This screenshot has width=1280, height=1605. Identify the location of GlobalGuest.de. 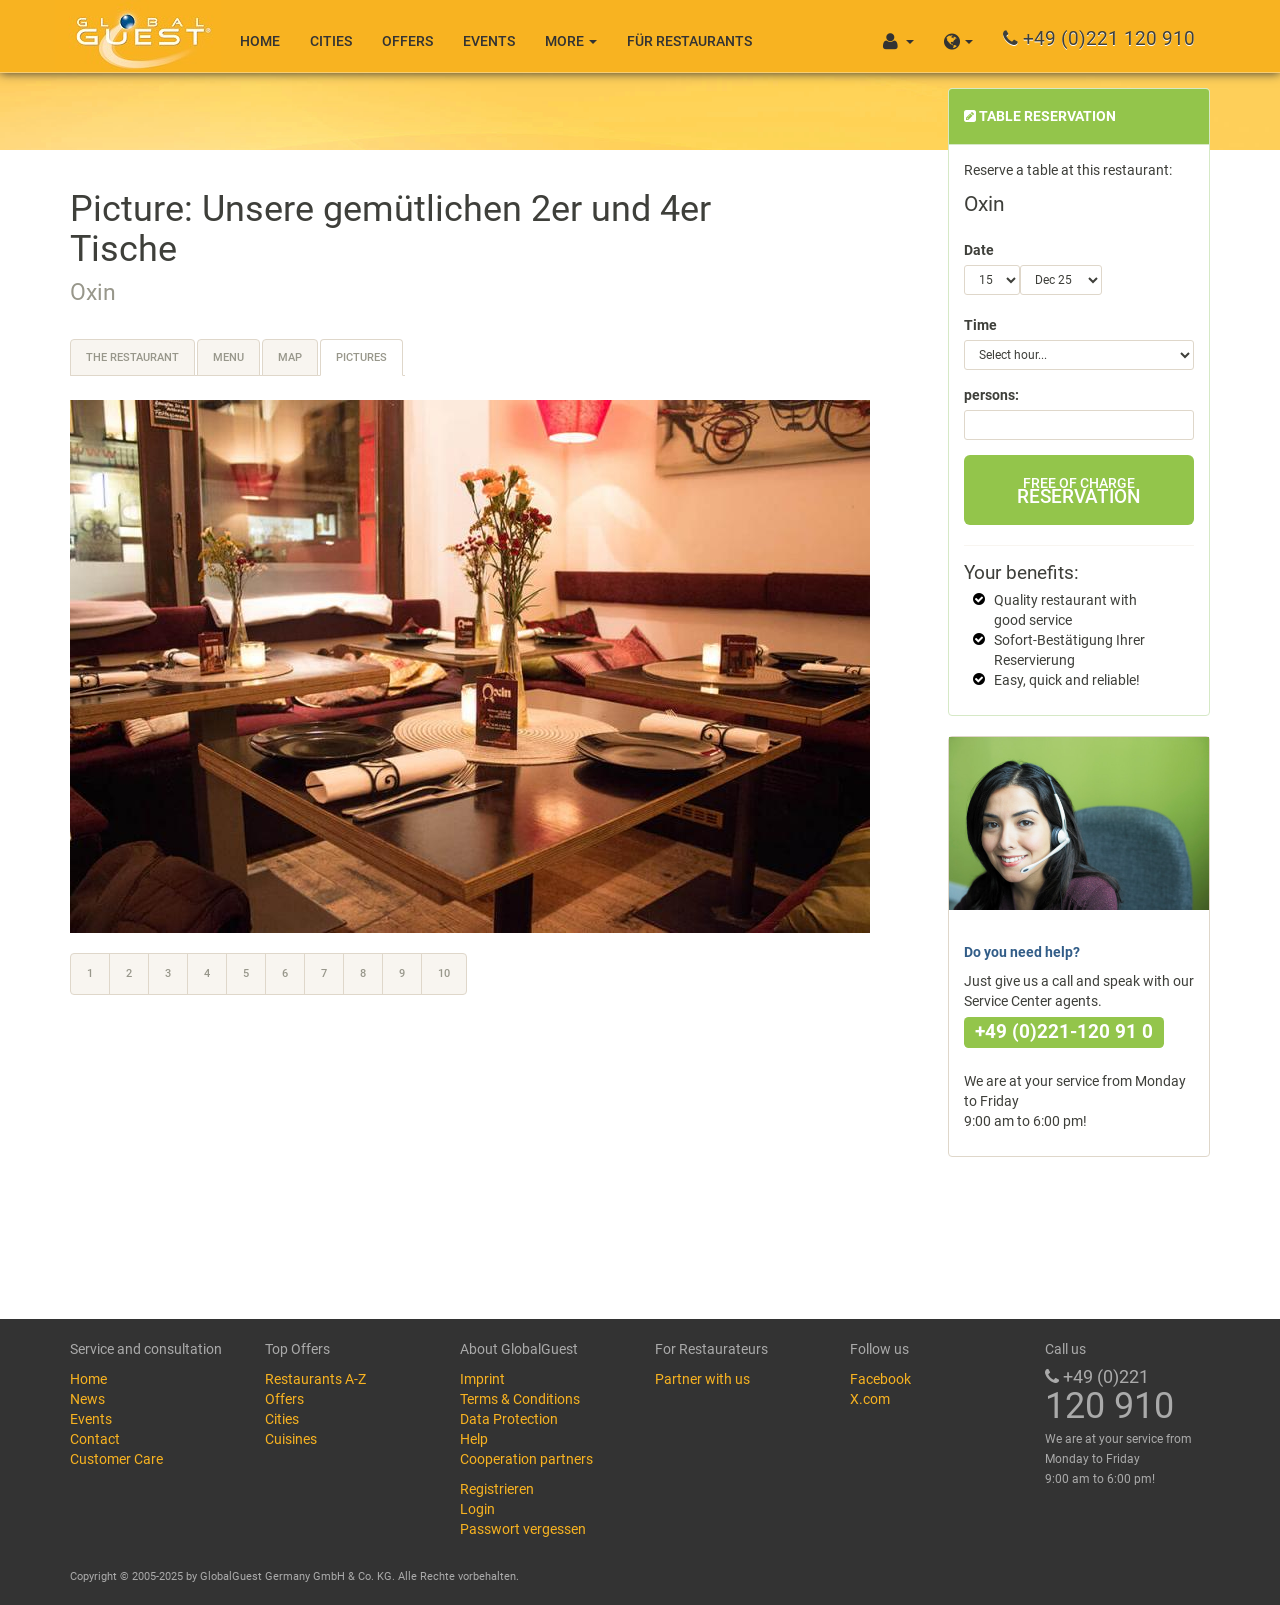
(140, 35).